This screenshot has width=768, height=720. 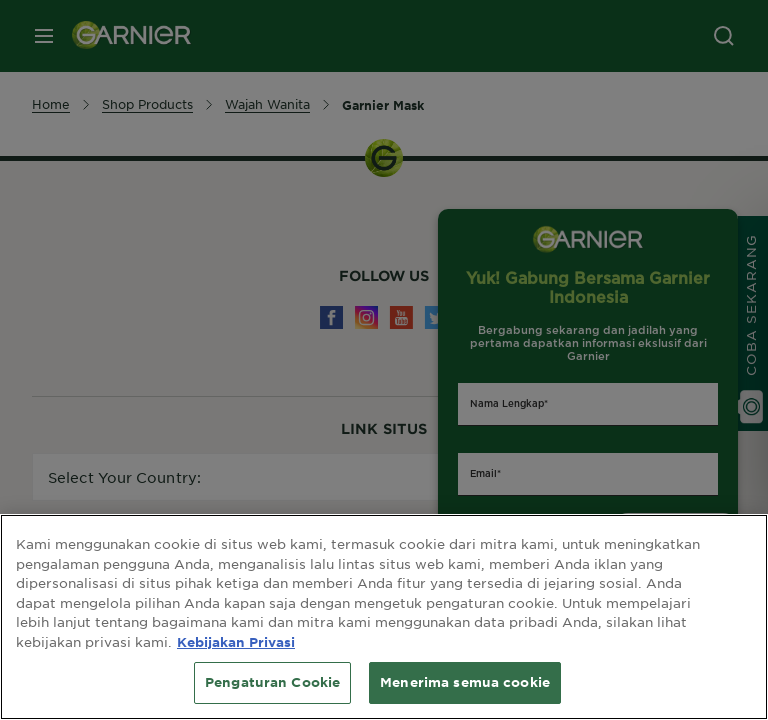 What do you see at coordinates (272, 682) in the screenshot?
I see `Pengaturan Cookie` at bounding box center [272, 682].